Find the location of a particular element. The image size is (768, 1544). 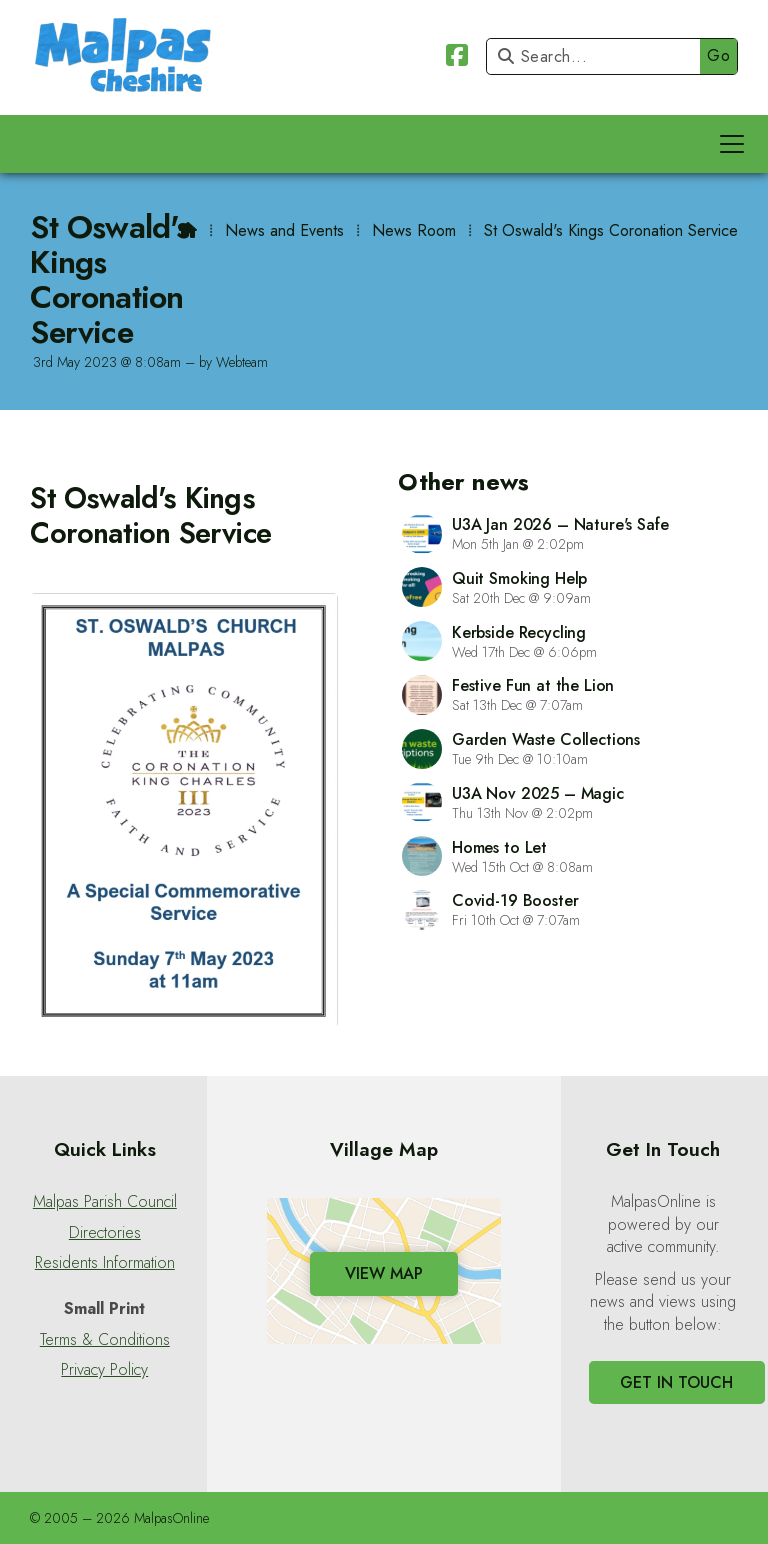

[Search] is located at coordinates (598, 56).